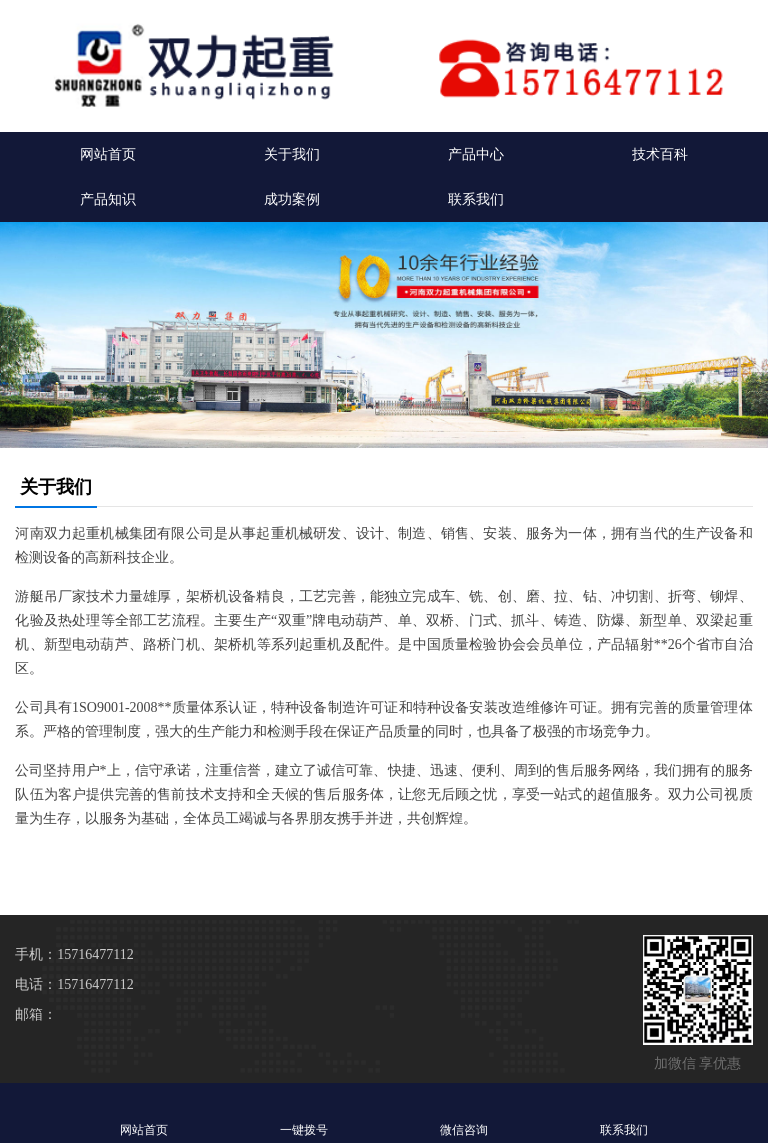 This screenshot has height=1143, width=768. What do you see at coordinates (304, 1112) in the screenshot?
I see `一键拨号` at bounding box center [304, 1112].